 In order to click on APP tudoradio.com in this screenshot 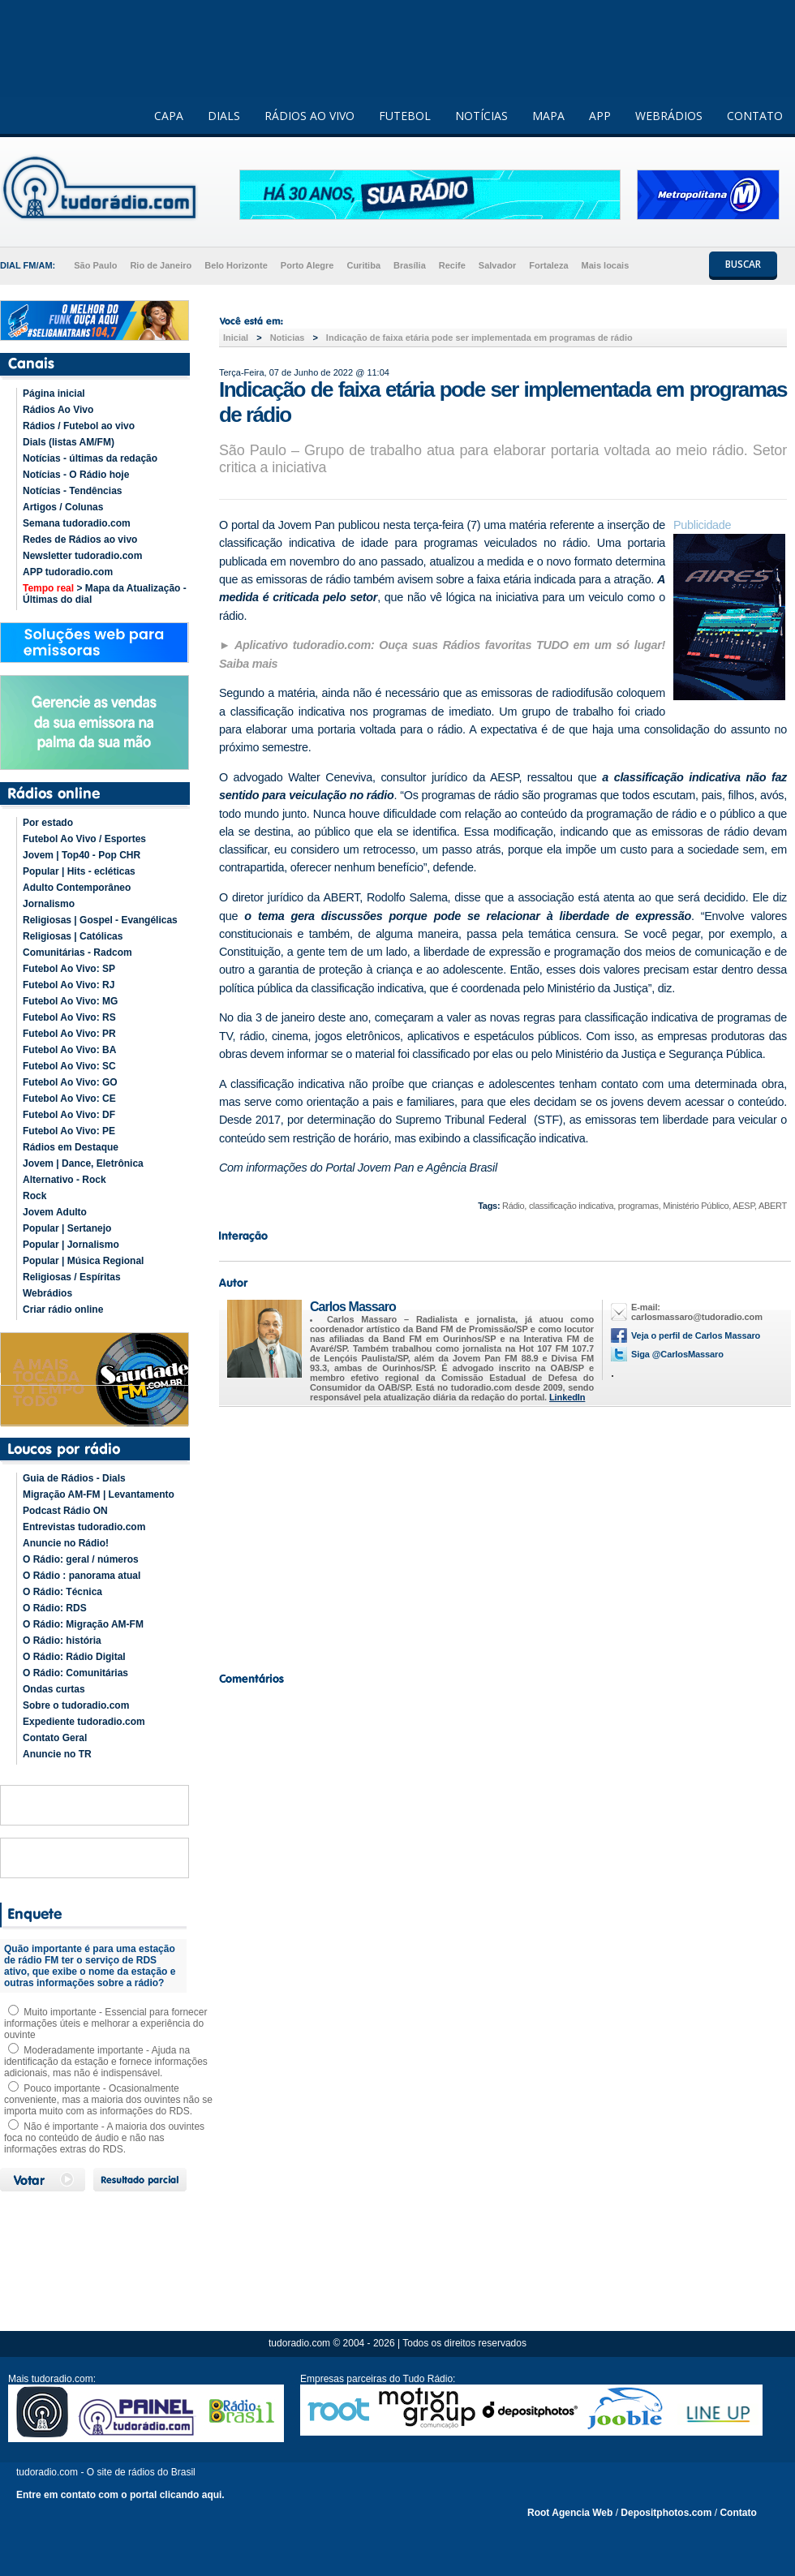, I will do `click(68, 572)`.